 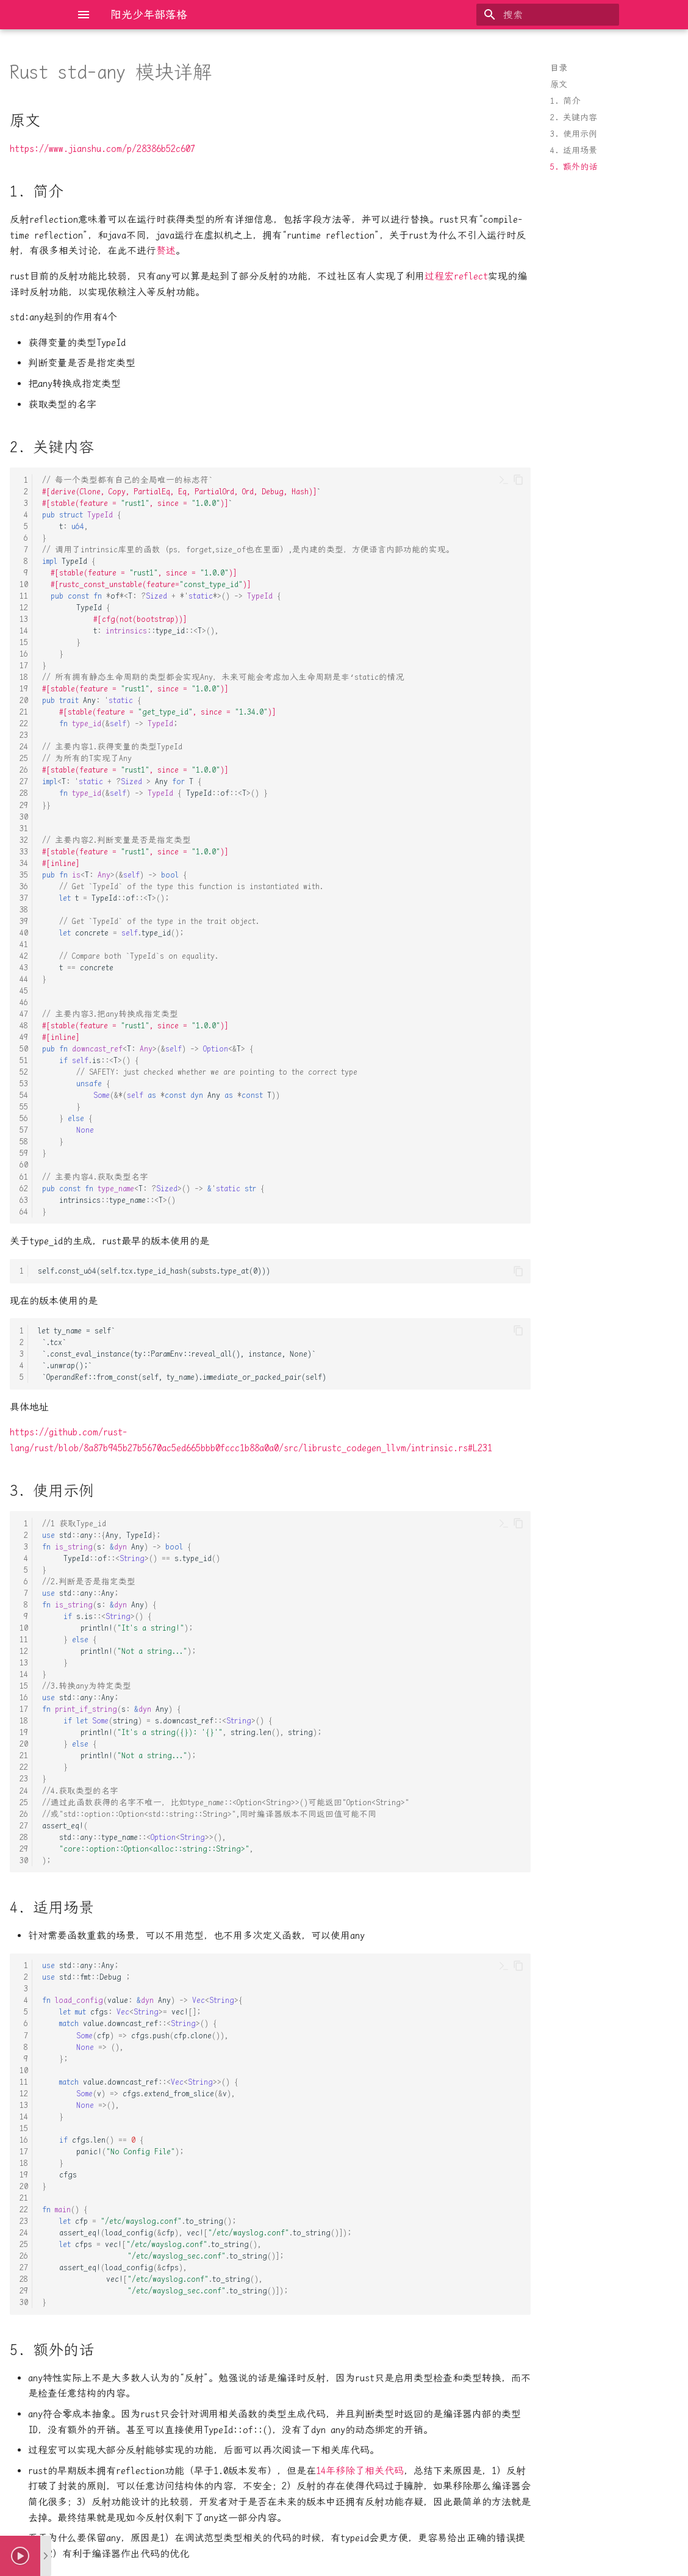 I want to click on 14年移除了相关代码, so click(x=360, y=2471).